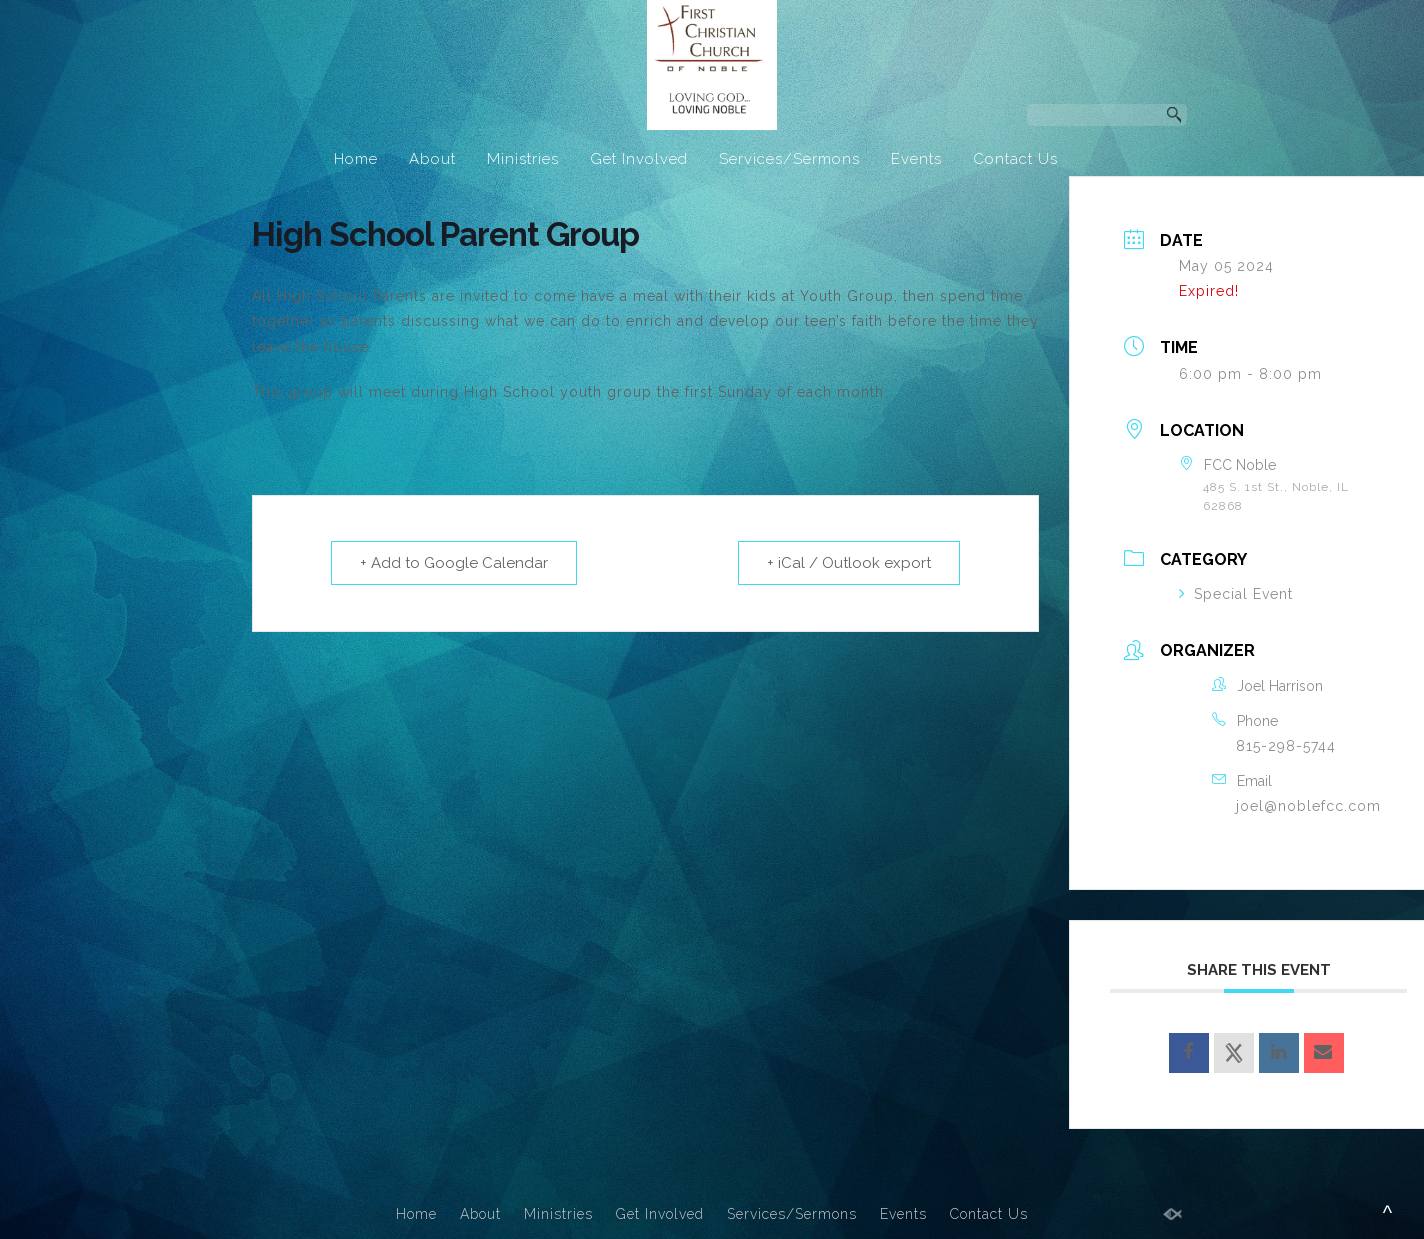 The width and height of the screenshot is (1424, 1239). I want to click on Home, so click(356, 159).